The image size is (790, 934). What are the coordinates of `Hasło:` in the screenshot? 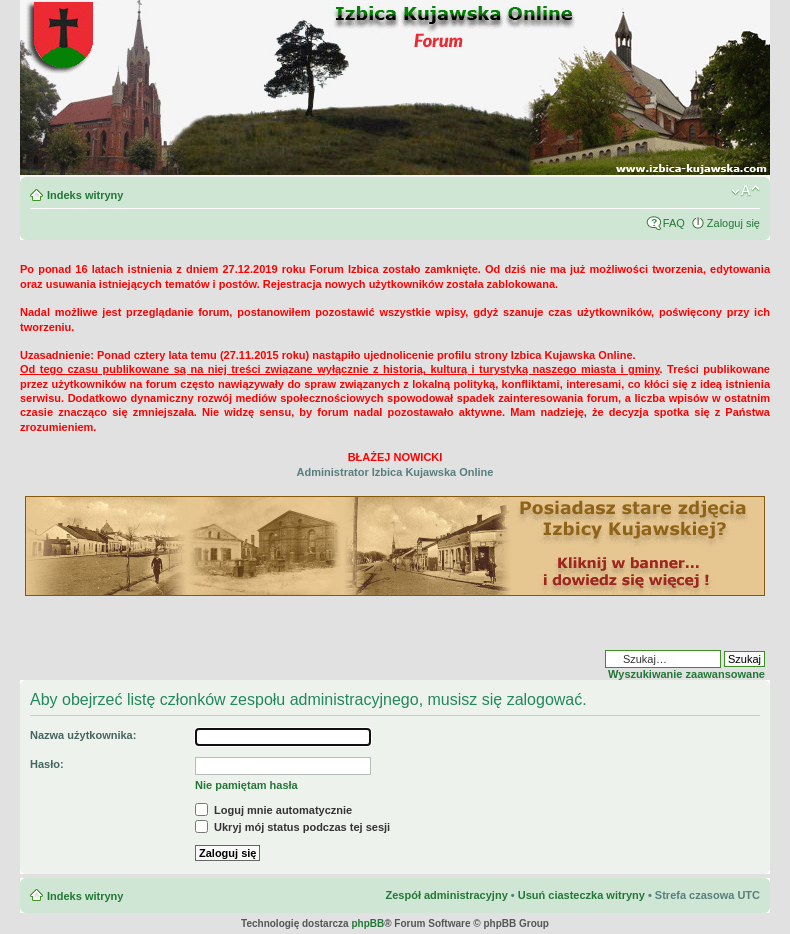 It's located at (47, 764).